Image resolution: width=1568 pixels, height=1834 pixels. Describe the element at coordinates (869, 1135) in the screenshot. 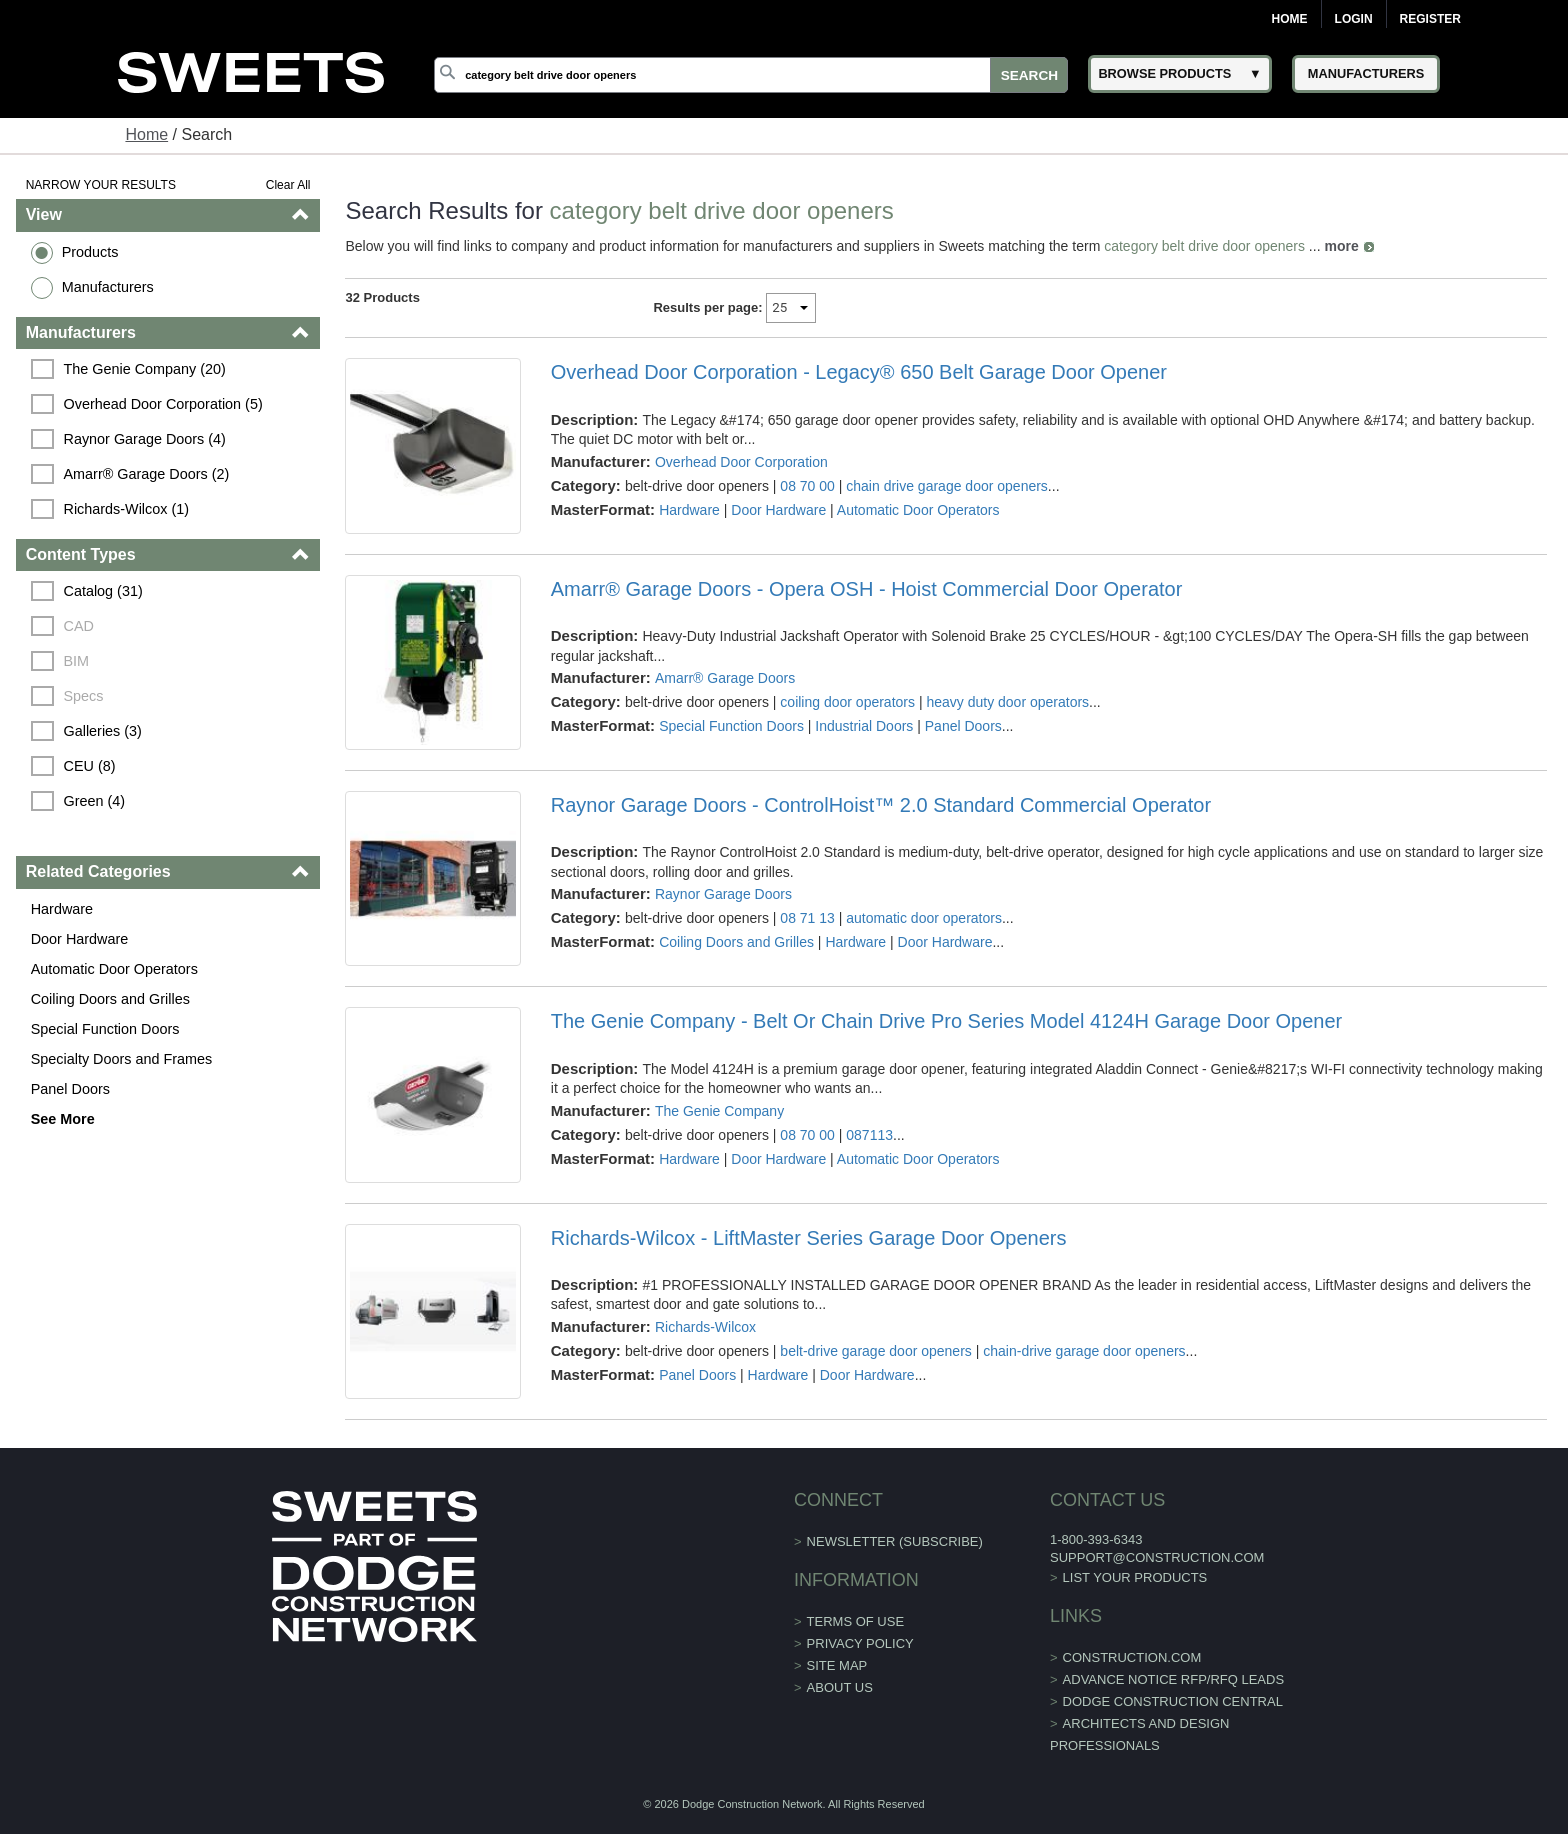

I see `087113` at that location.